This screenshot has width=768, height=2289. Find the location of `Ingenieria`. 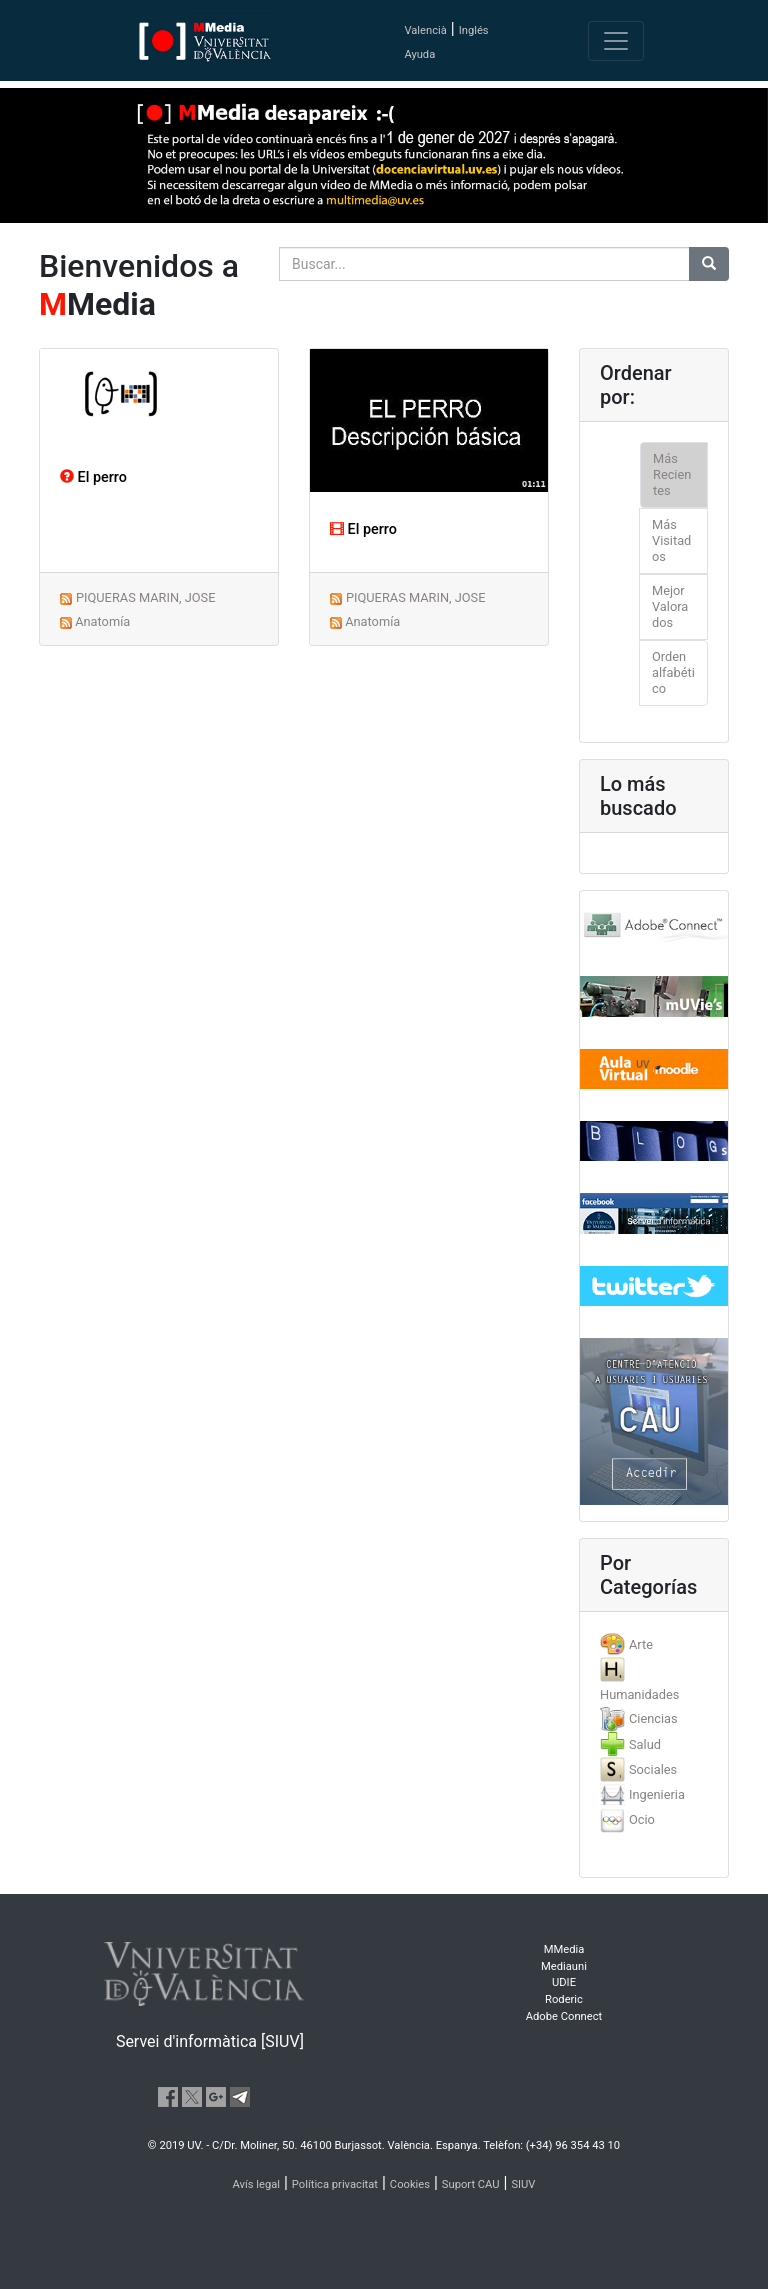

Ingenieria is located at coordinates (657, 1794).